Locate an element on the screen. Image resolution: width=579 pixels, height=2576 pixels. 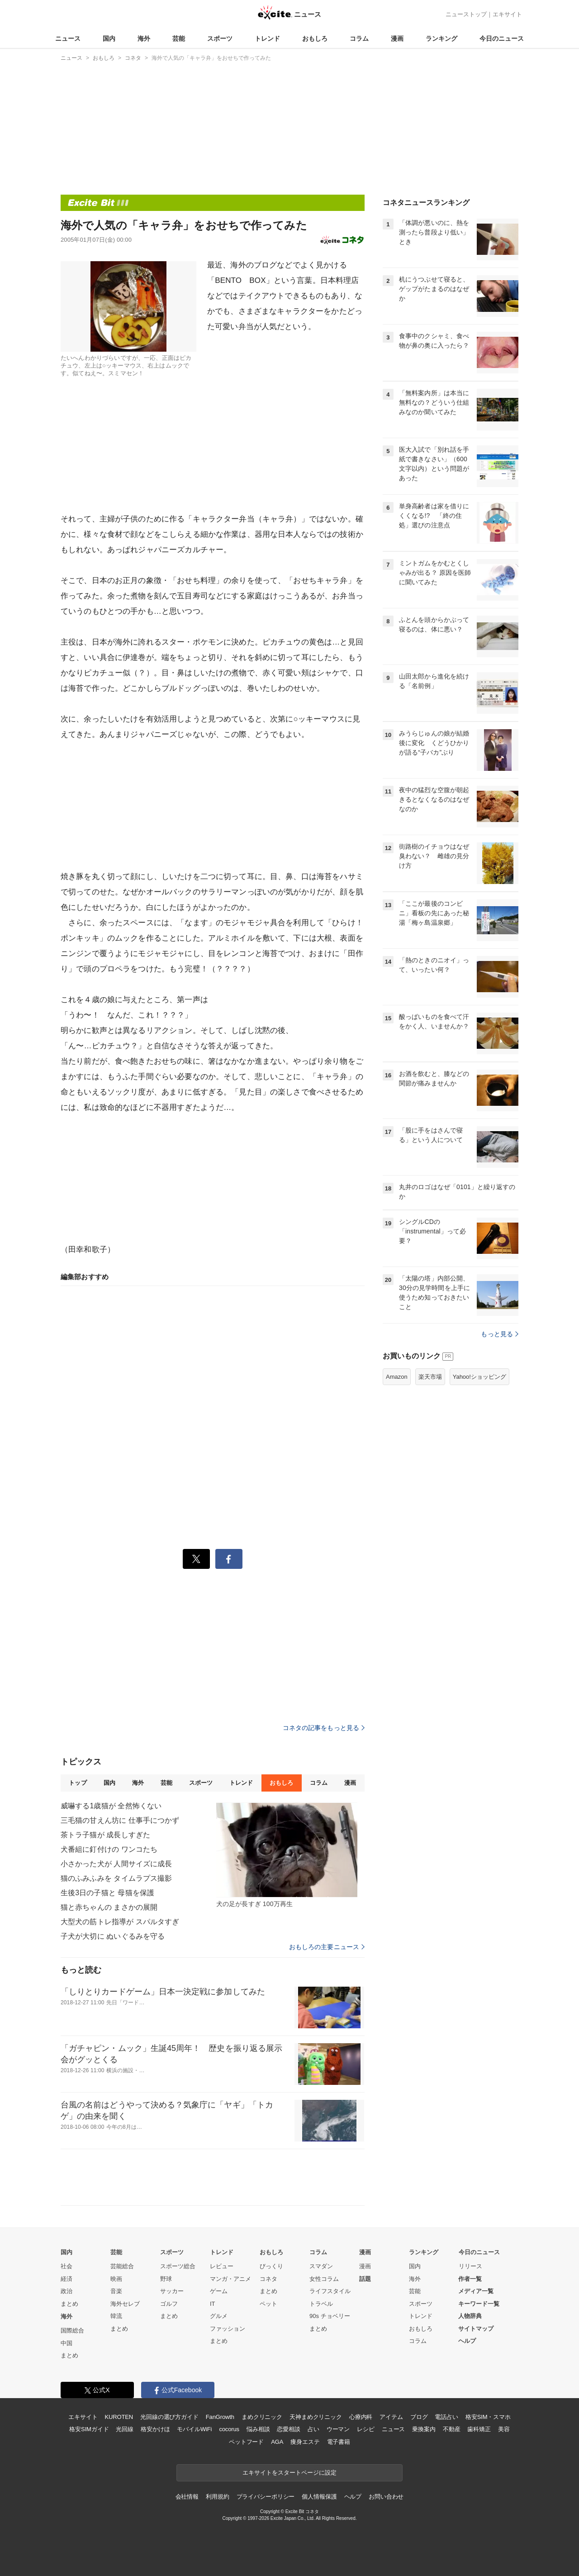
コラム is located at coordinates (359, 38).